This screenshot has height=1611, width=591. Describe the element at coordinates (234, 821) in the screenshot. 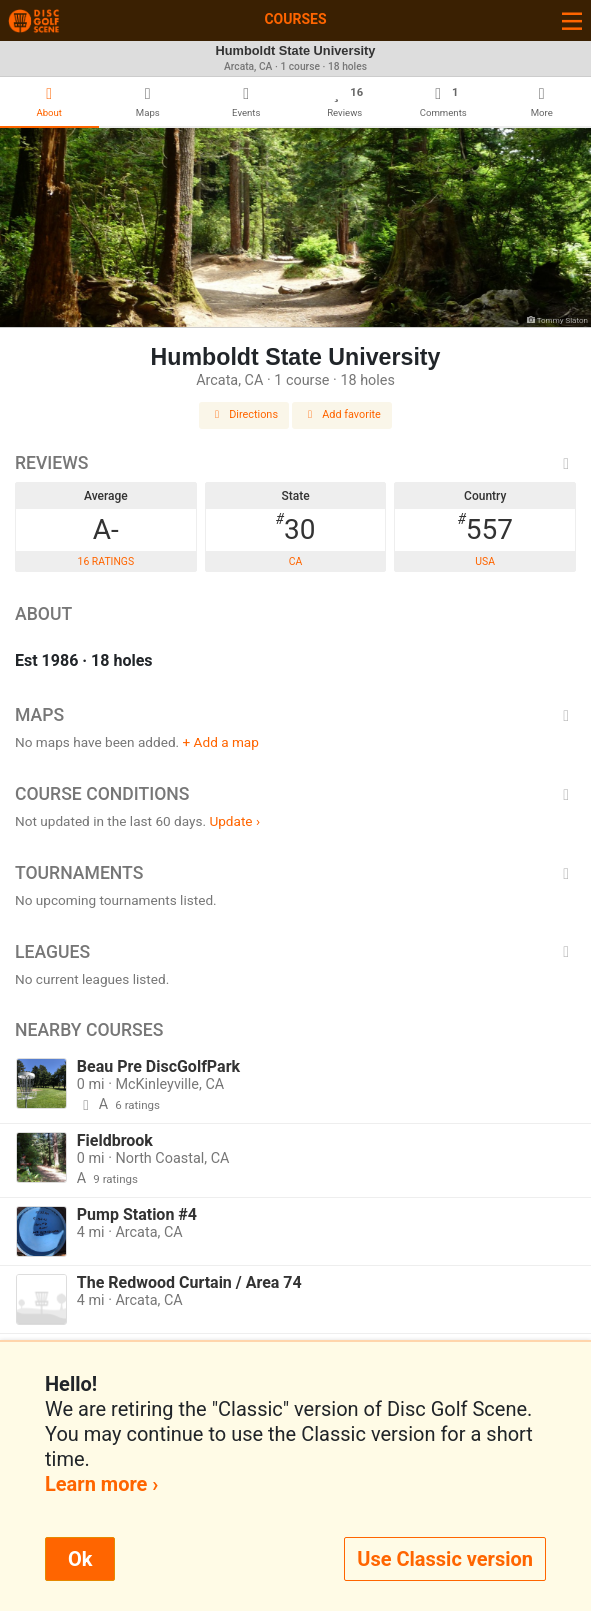

I see `Update ›` at that location.